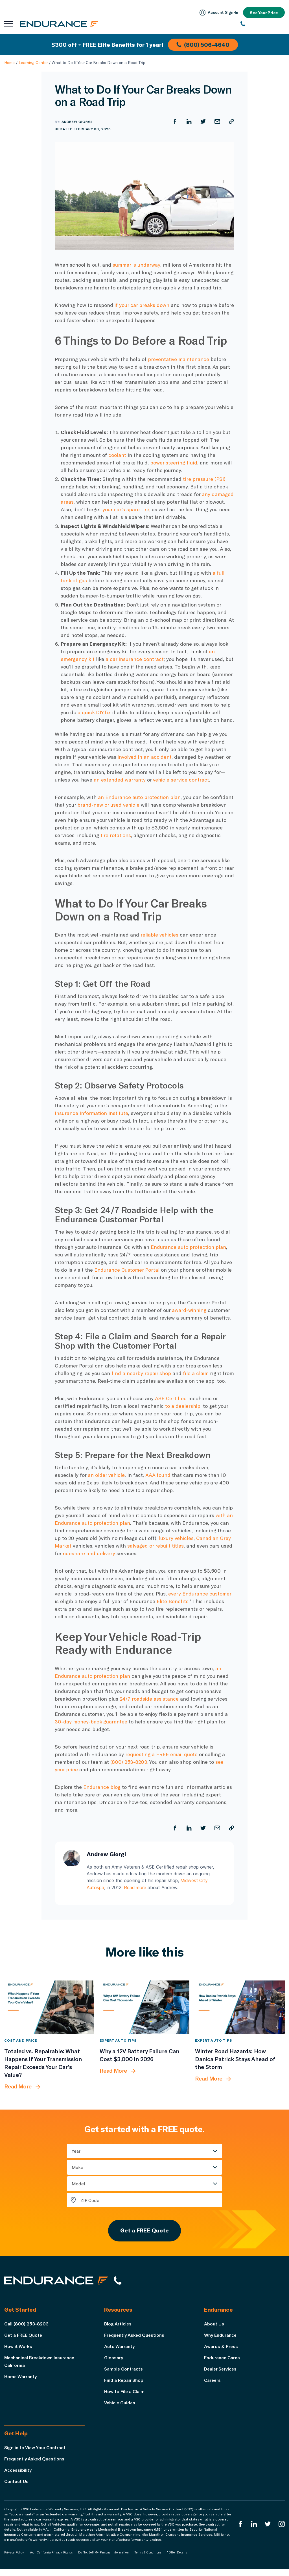 The width and height of the screenshot is (289, 2576). Describe the element at coordinates (161, 1762) in the screenshot. I see `requesting a FREE email quote` at that location.